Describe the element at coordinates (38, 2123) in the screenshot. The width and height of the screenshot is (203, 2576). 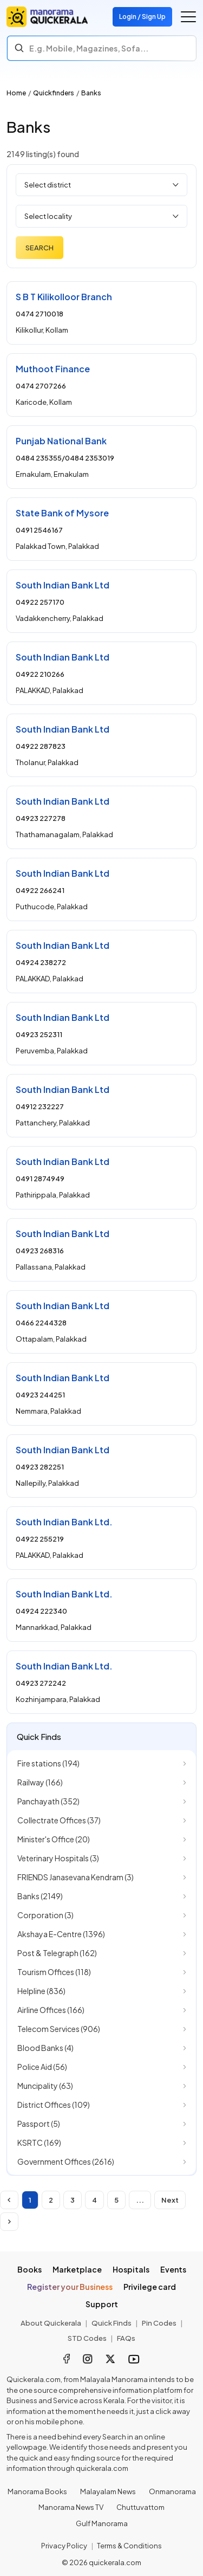
I see `Passport (5)` at that location.